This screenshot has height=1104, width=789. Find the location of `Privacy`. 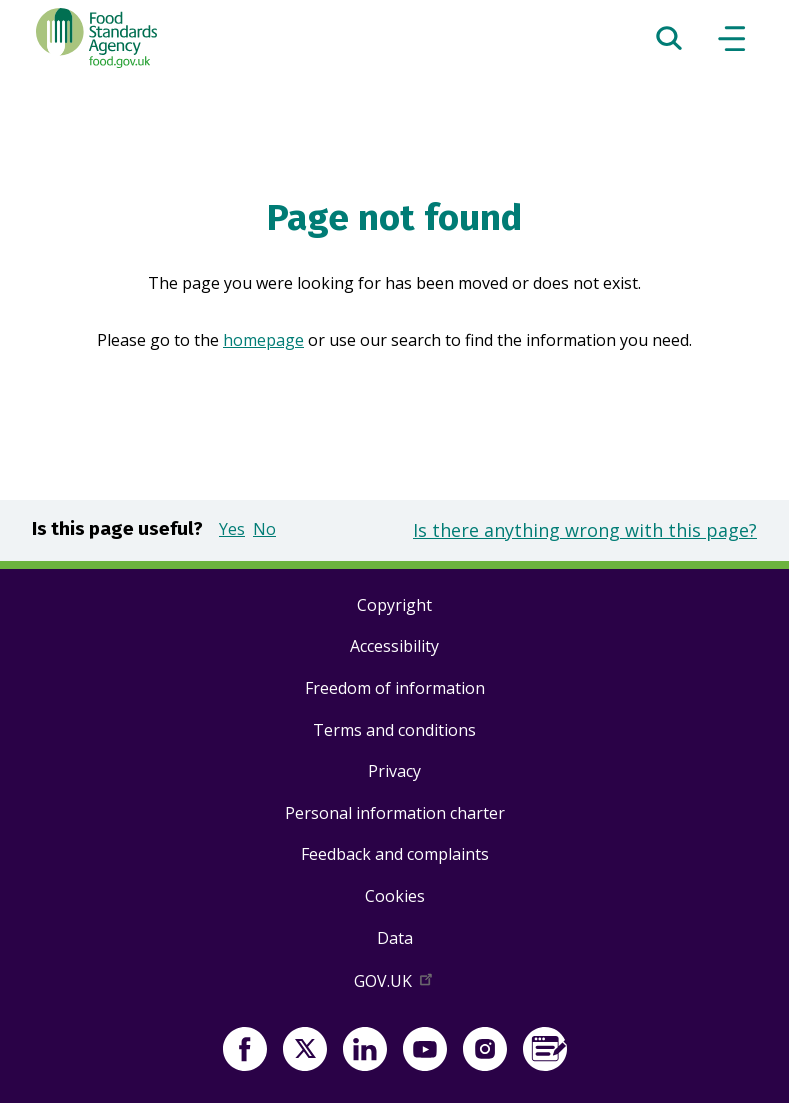

Privacy is located at coordinates (394, 771).